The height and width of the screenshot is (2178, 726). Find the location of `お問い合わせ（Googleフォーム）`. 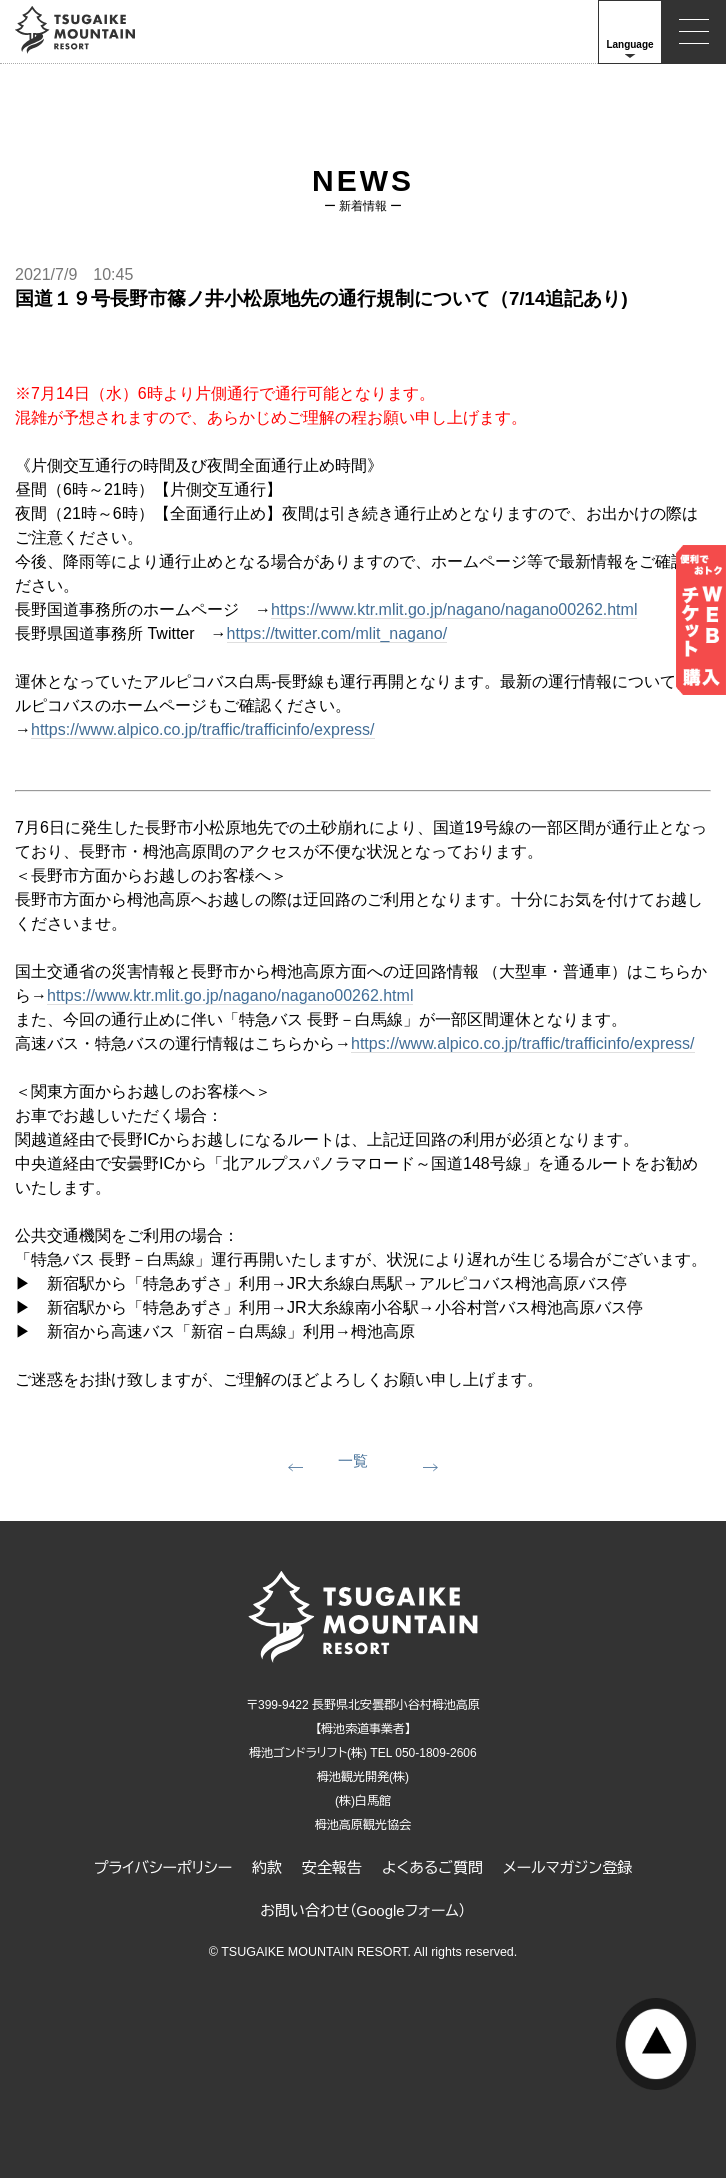

お問い合わせ（Googleフォーム） is located at coordinates (363, 1910).